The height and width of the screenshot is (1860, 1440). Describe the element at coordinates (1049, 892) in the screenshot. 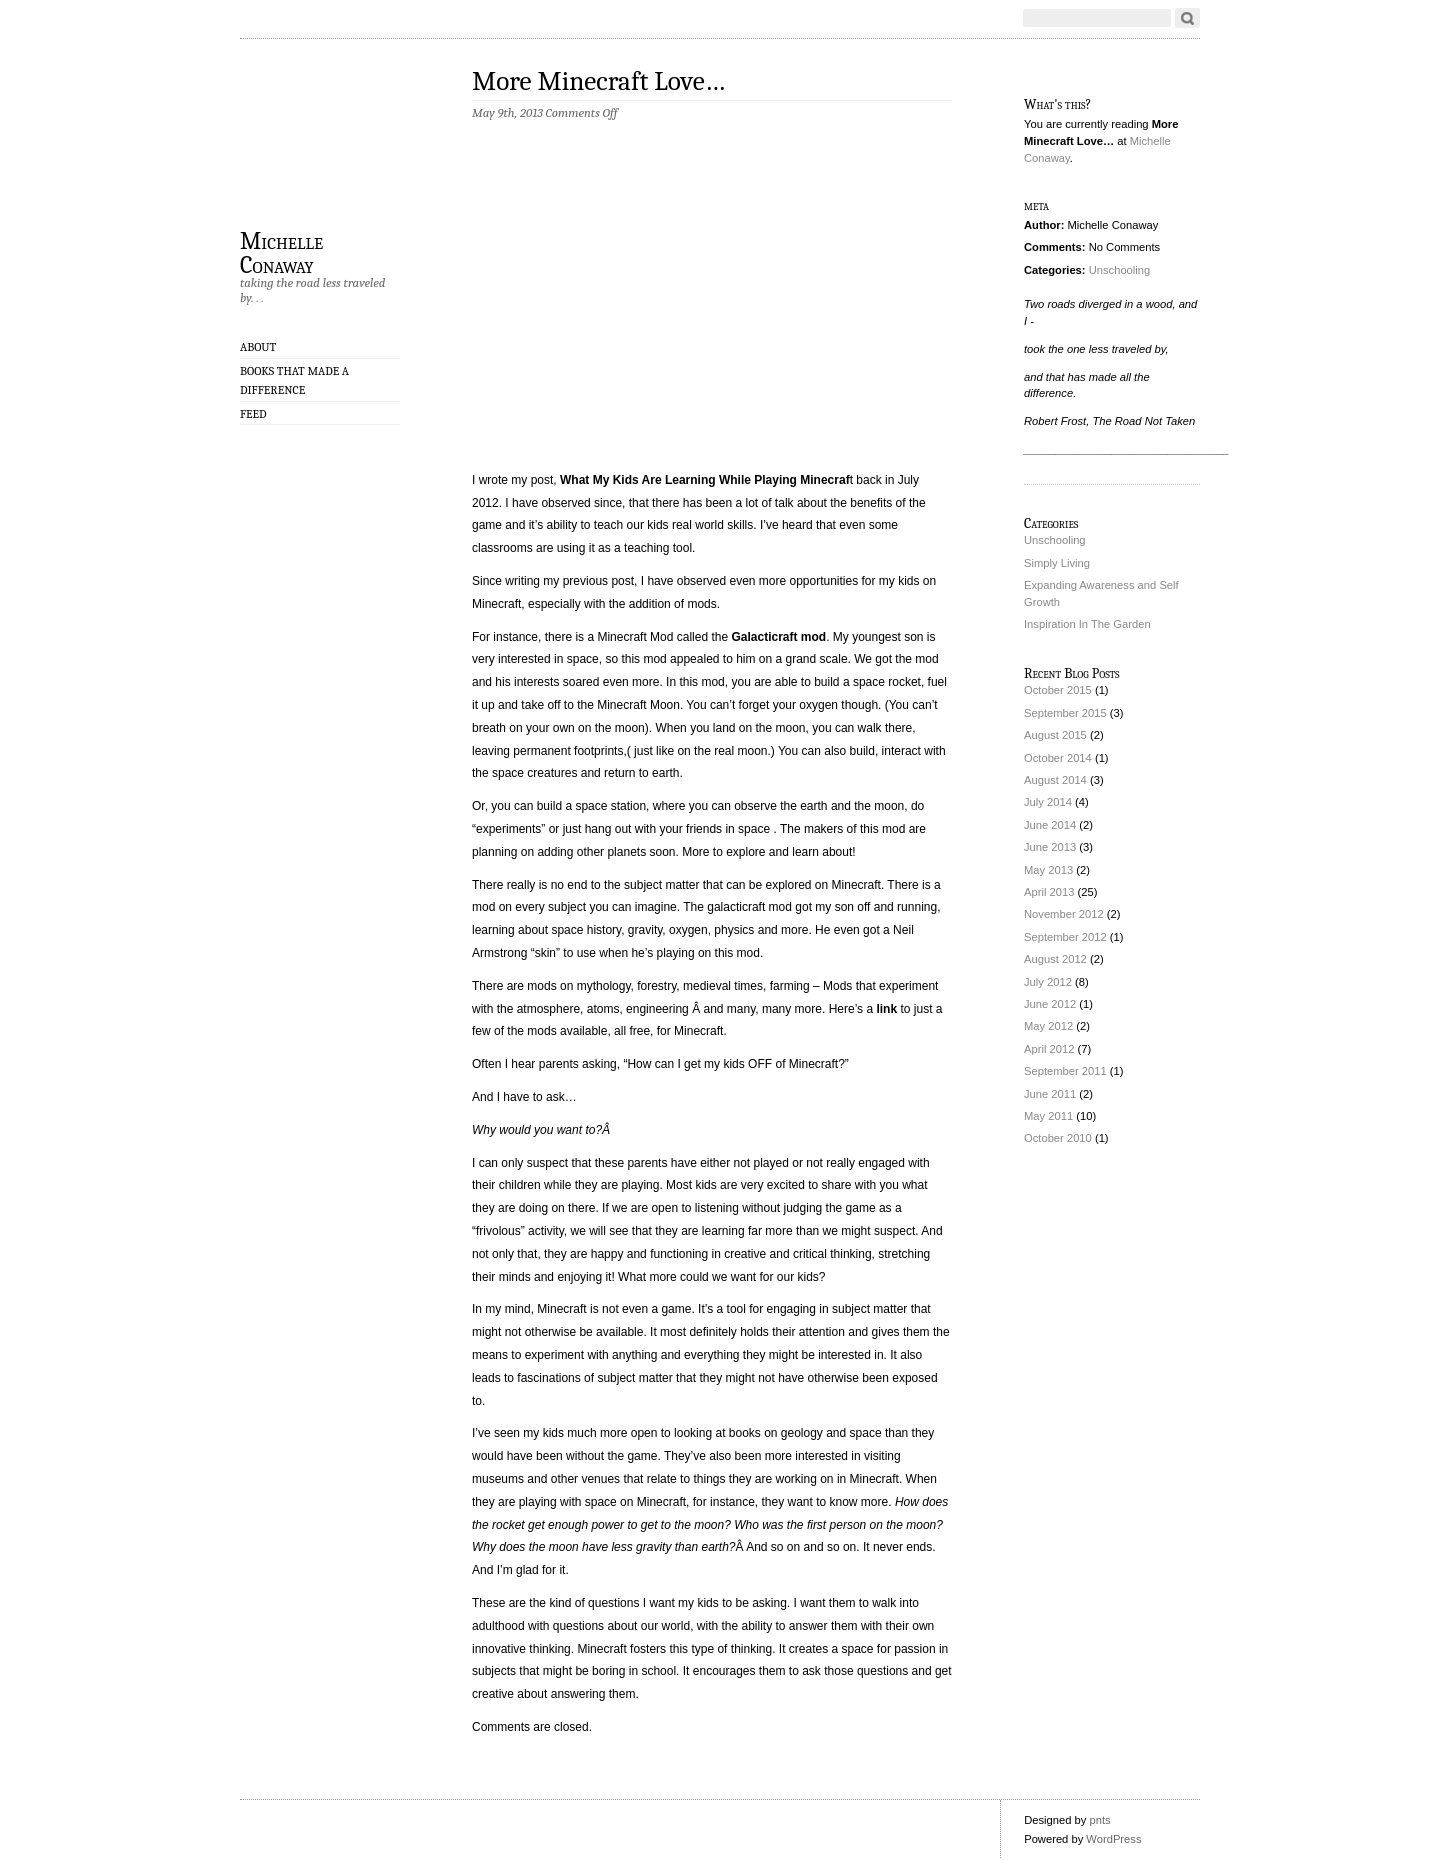

I see `April 2013` at that location.